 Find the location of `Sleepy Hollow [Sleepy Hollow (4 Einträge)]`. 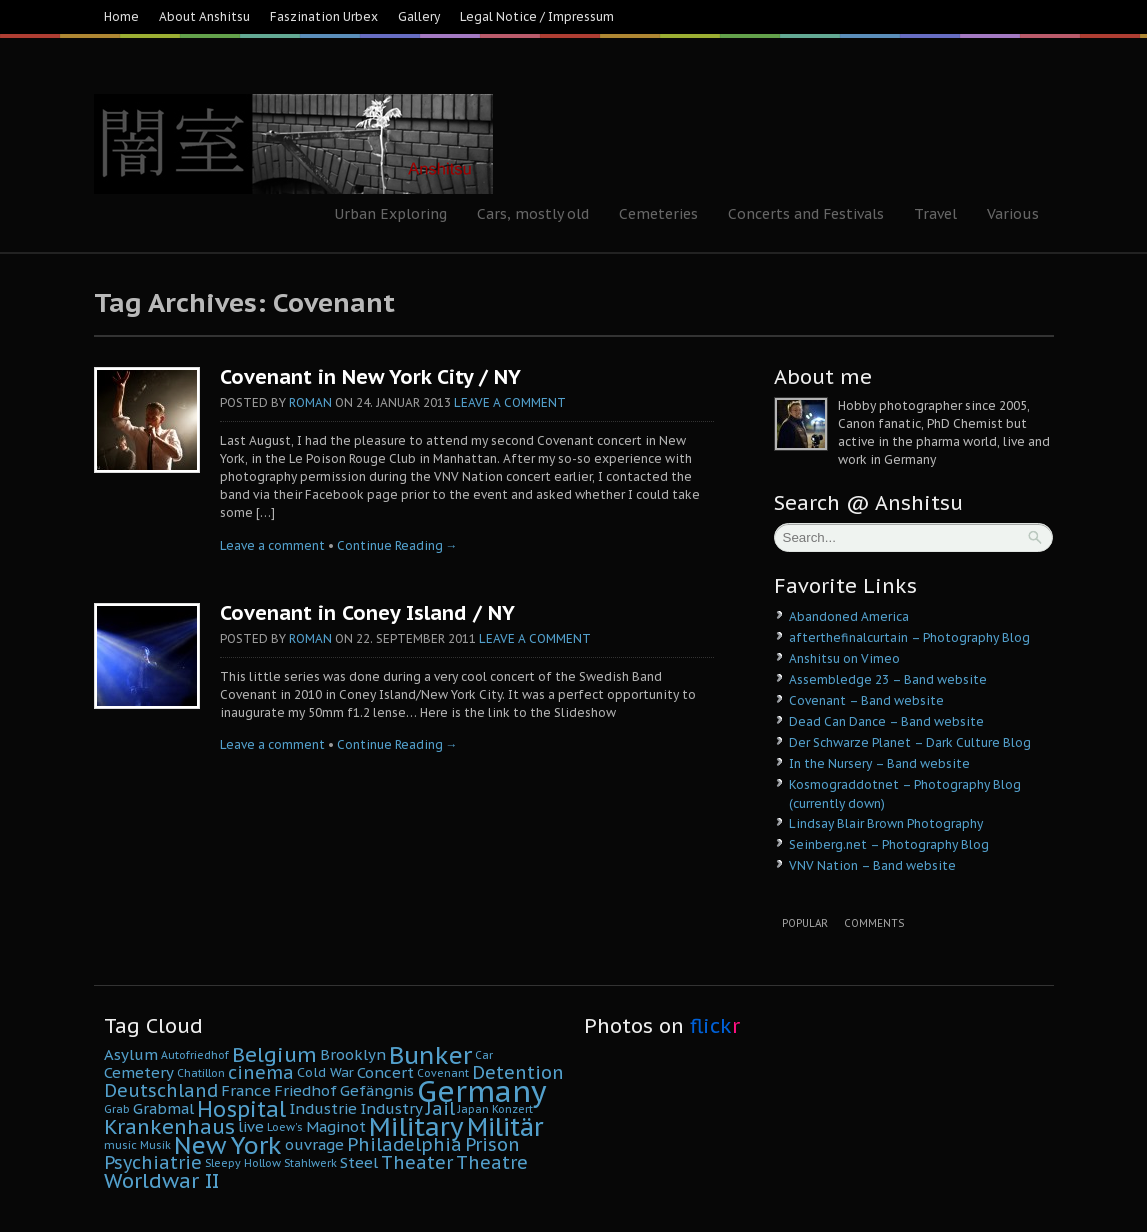

Sleepy Hollow [Sleepy Hollow (4 Einträge)] is located at coordinates (243, 1163).